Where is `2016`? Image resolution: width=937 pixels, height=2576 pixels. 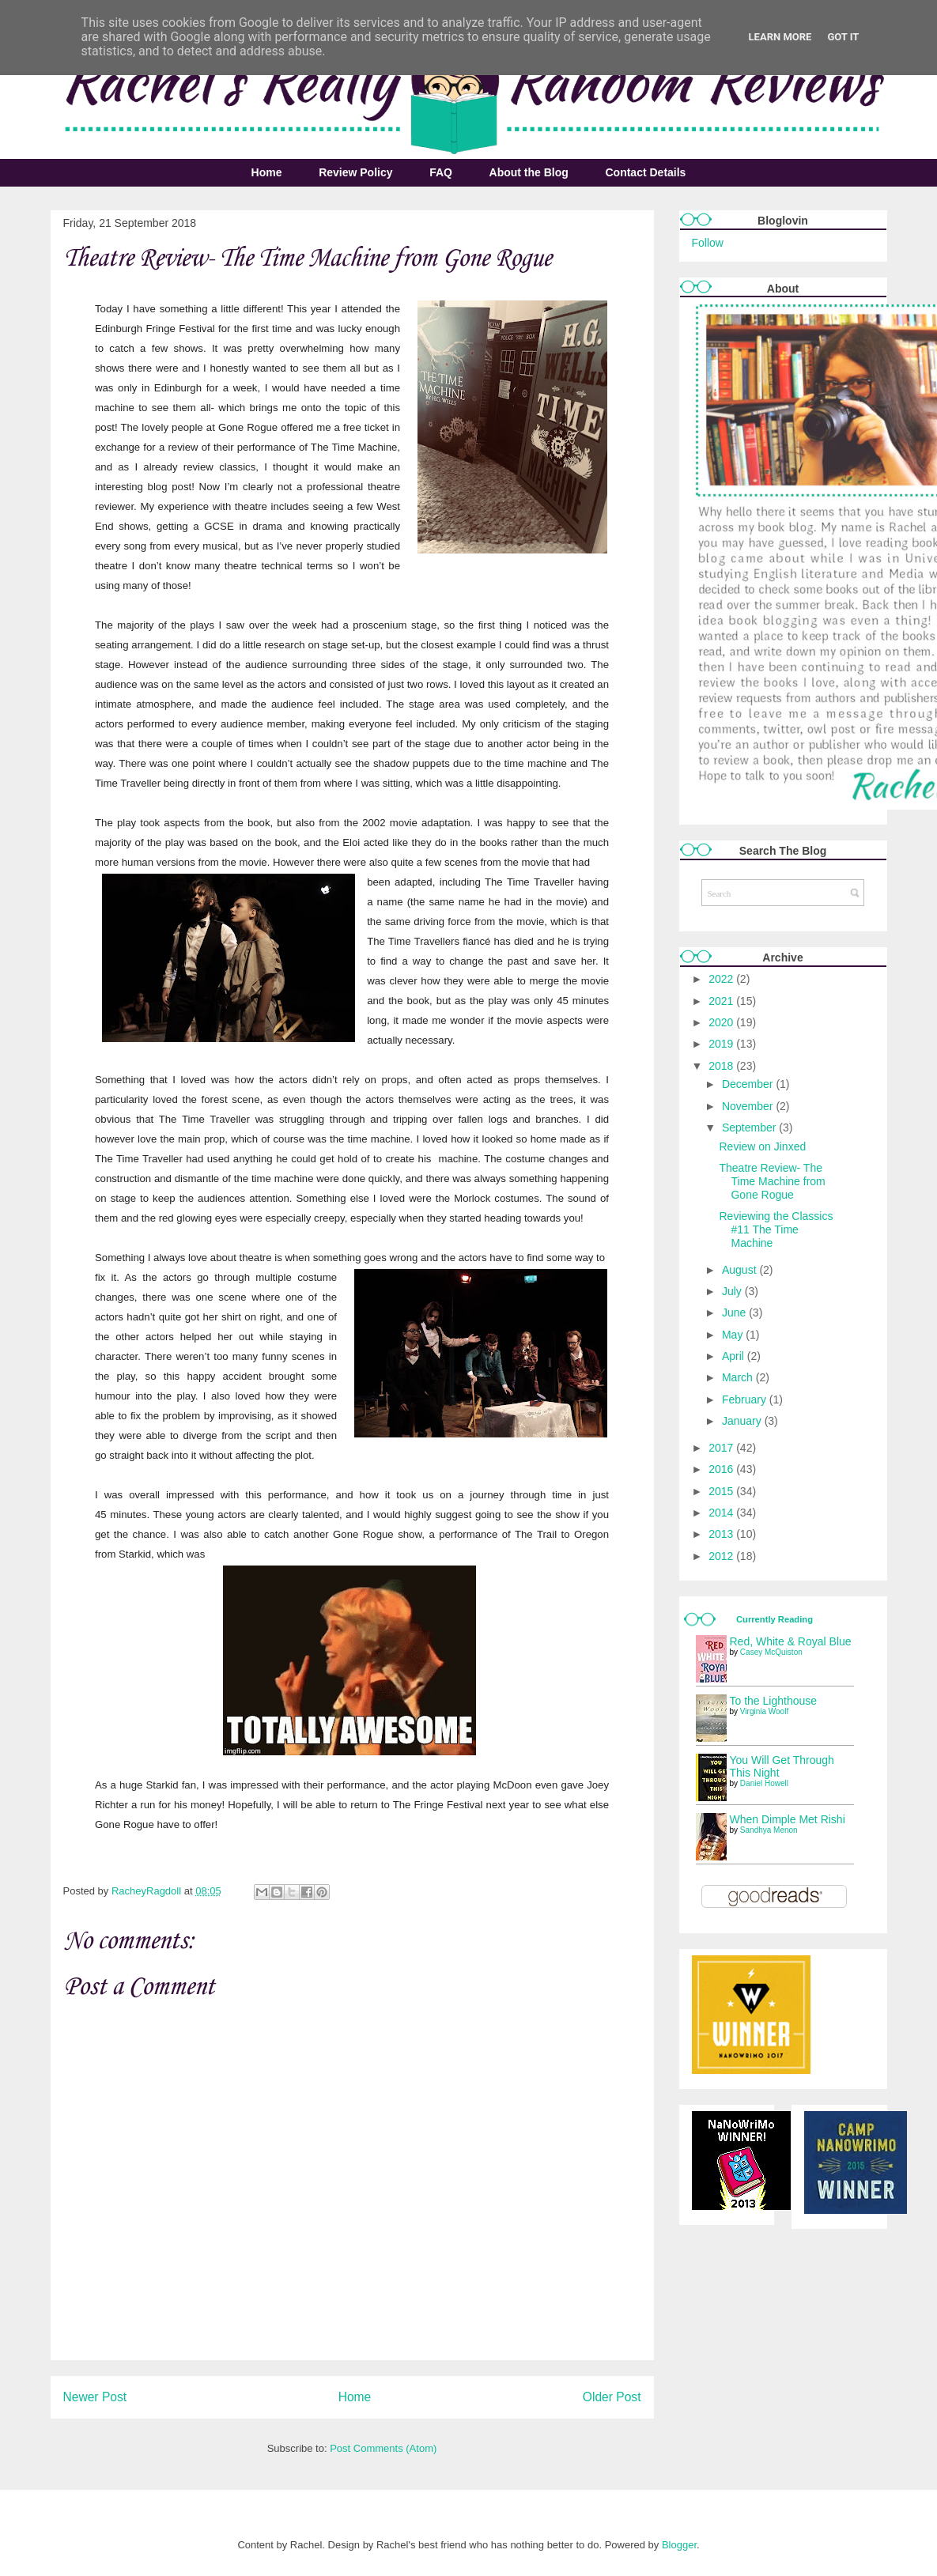 2016 is located at coordinates (722, 1469).